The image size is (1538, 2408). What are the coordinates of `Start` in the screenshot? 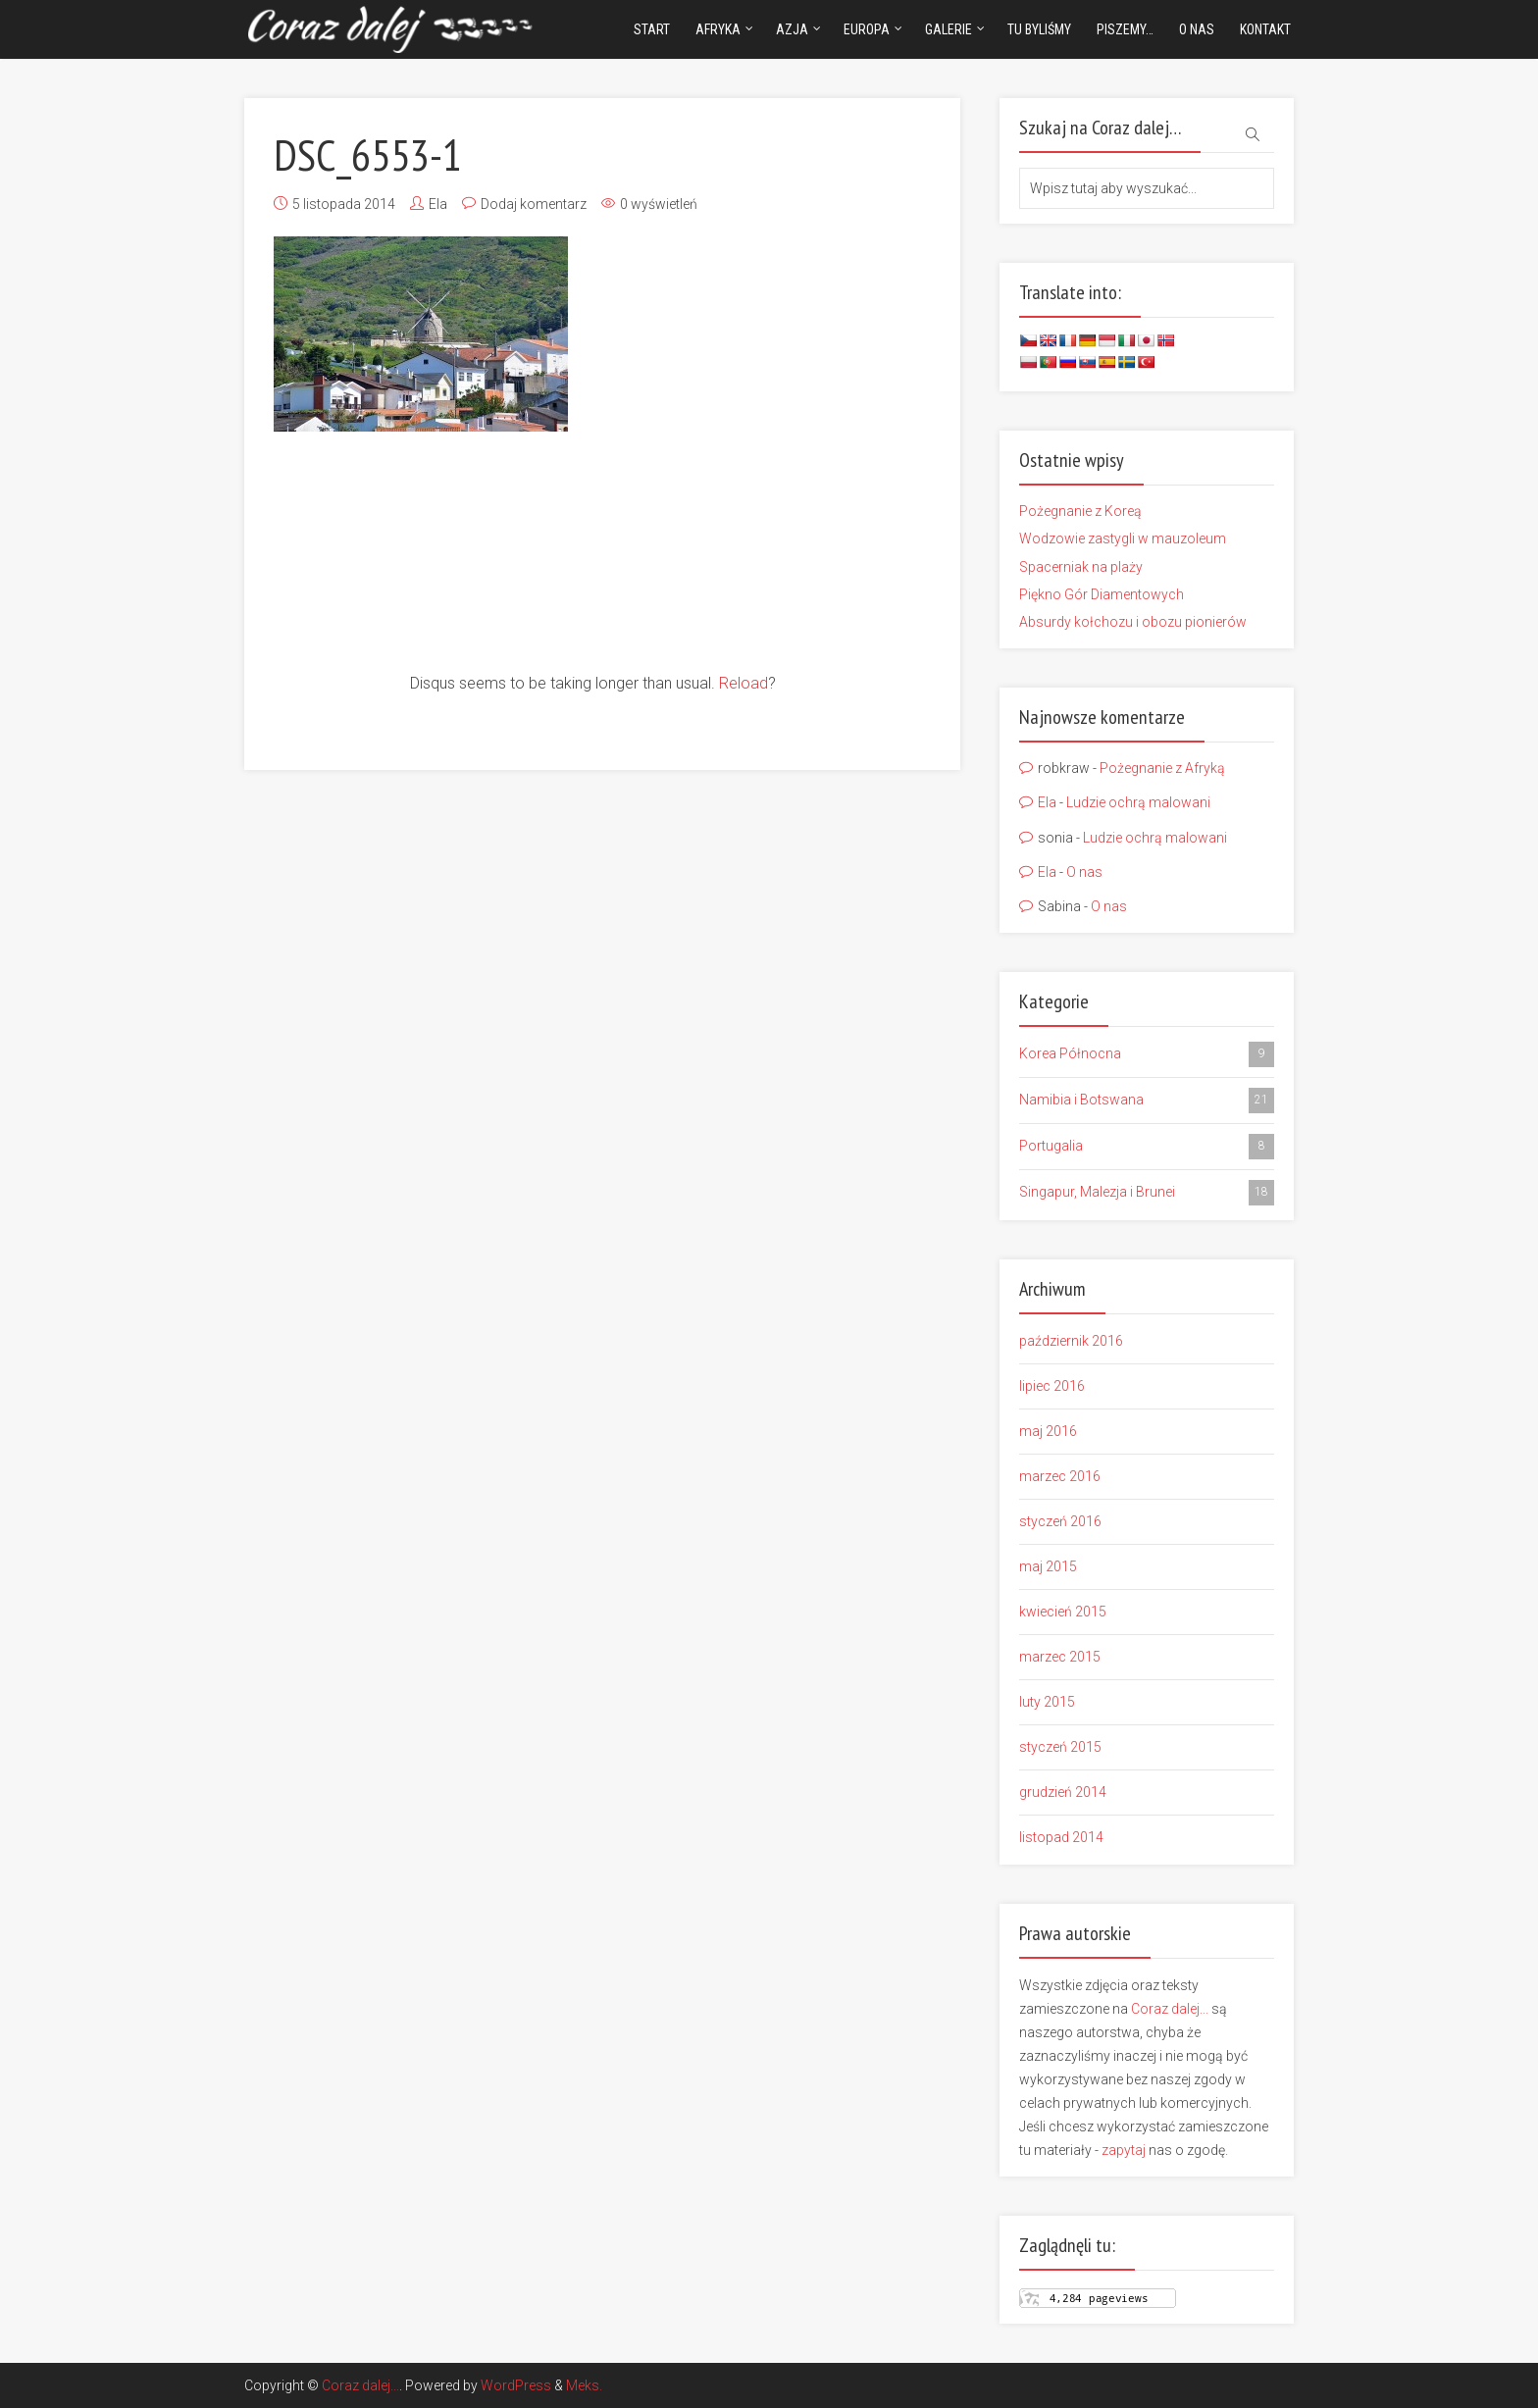 It's located at (652, 29).